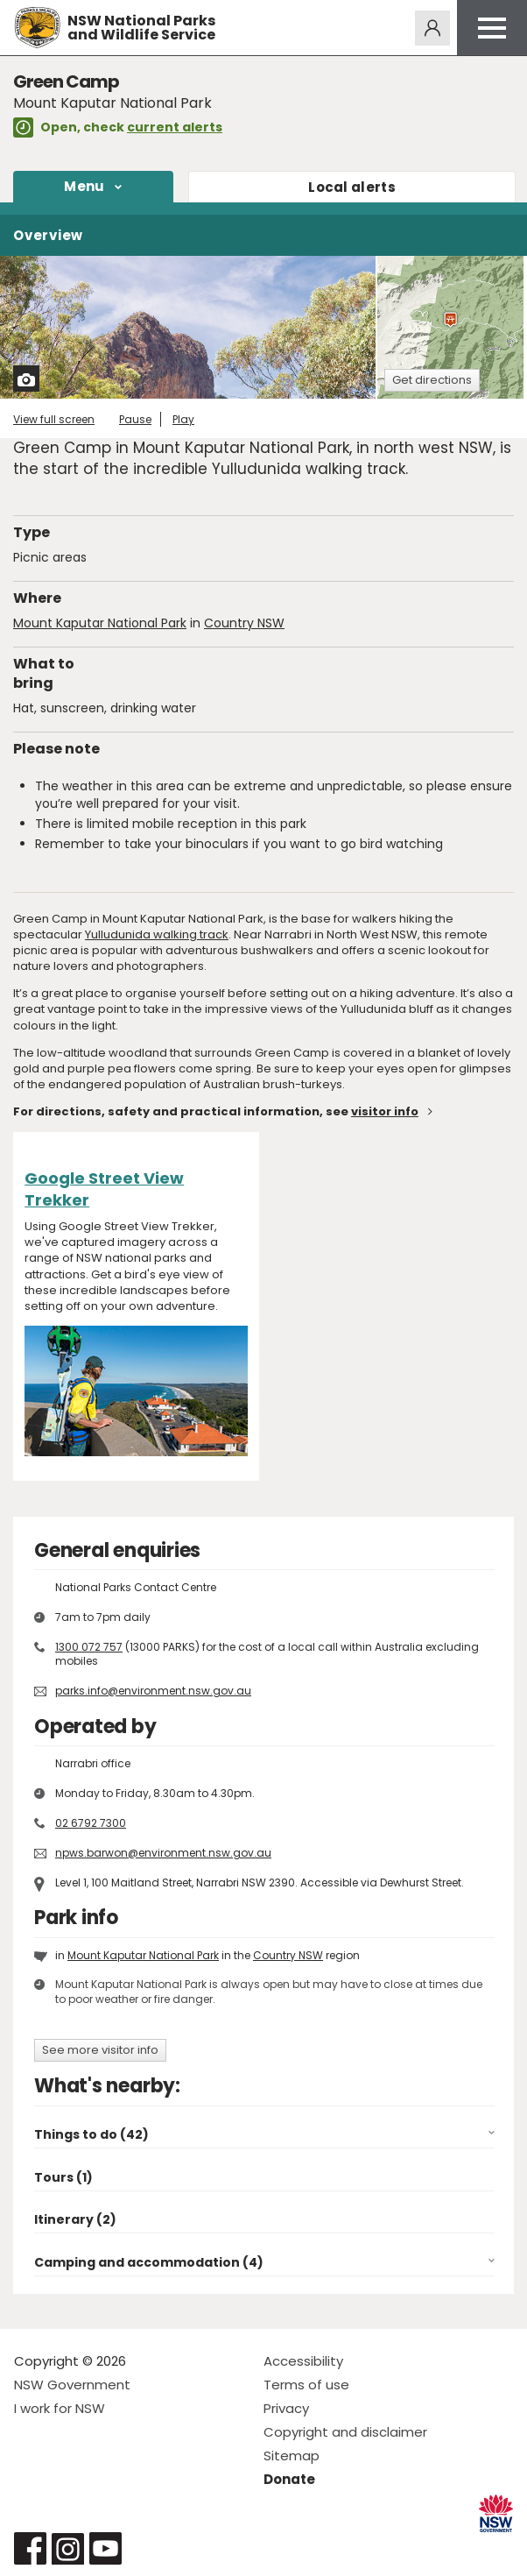 The image size is (527, 2576). I want to click on I work for NSW, so click(59, 2408).